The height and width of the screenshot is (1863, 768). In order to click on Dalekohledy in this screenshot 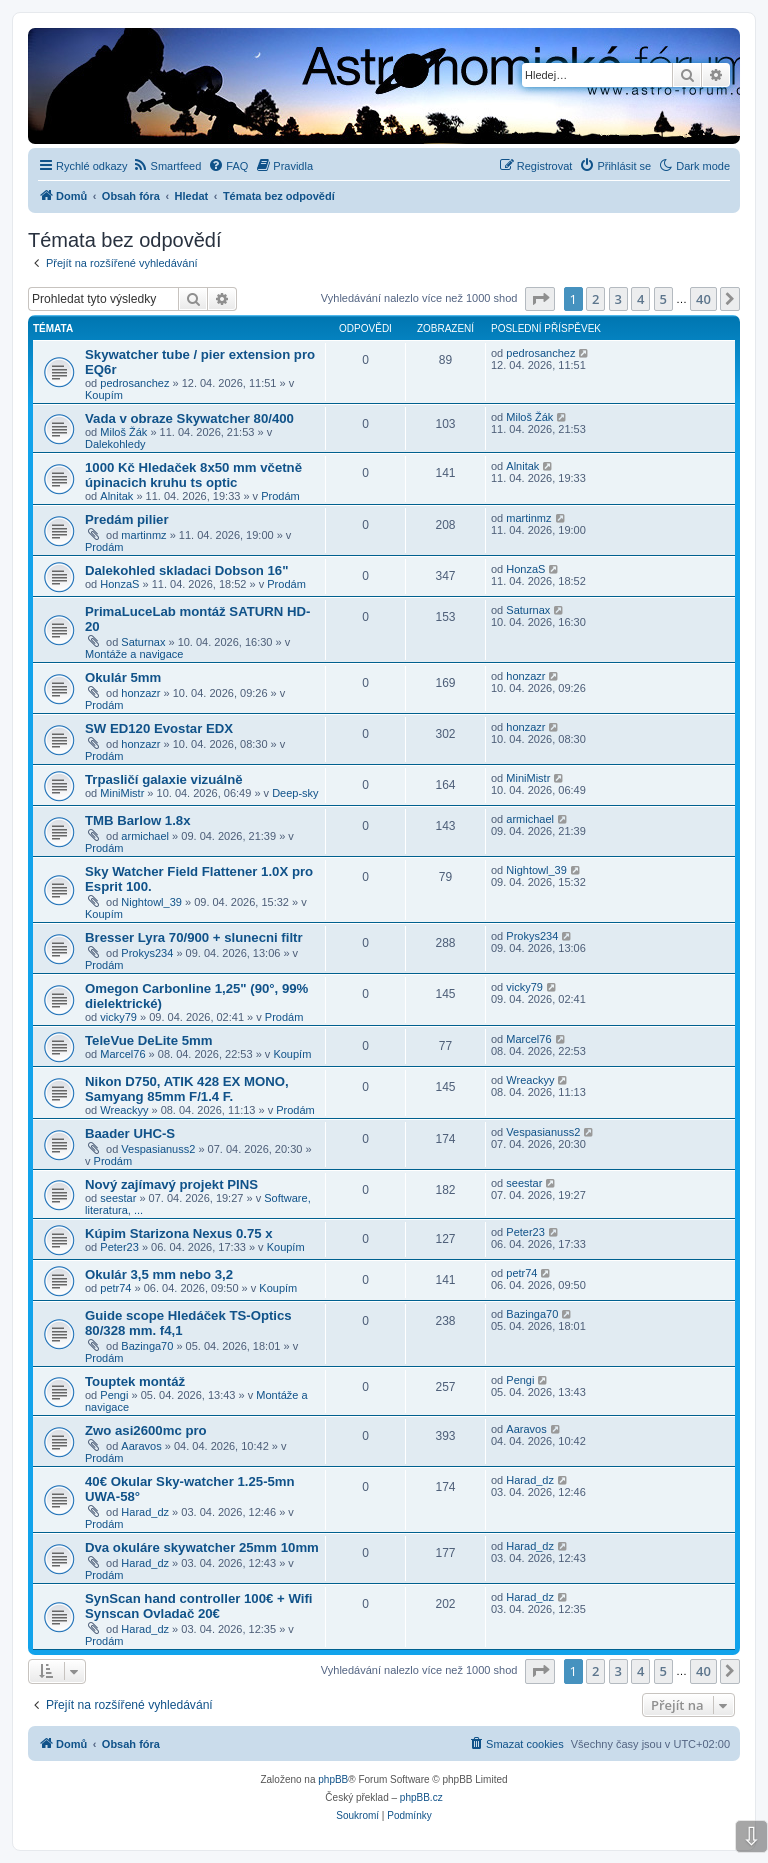, I will do `click(115, 444)`.